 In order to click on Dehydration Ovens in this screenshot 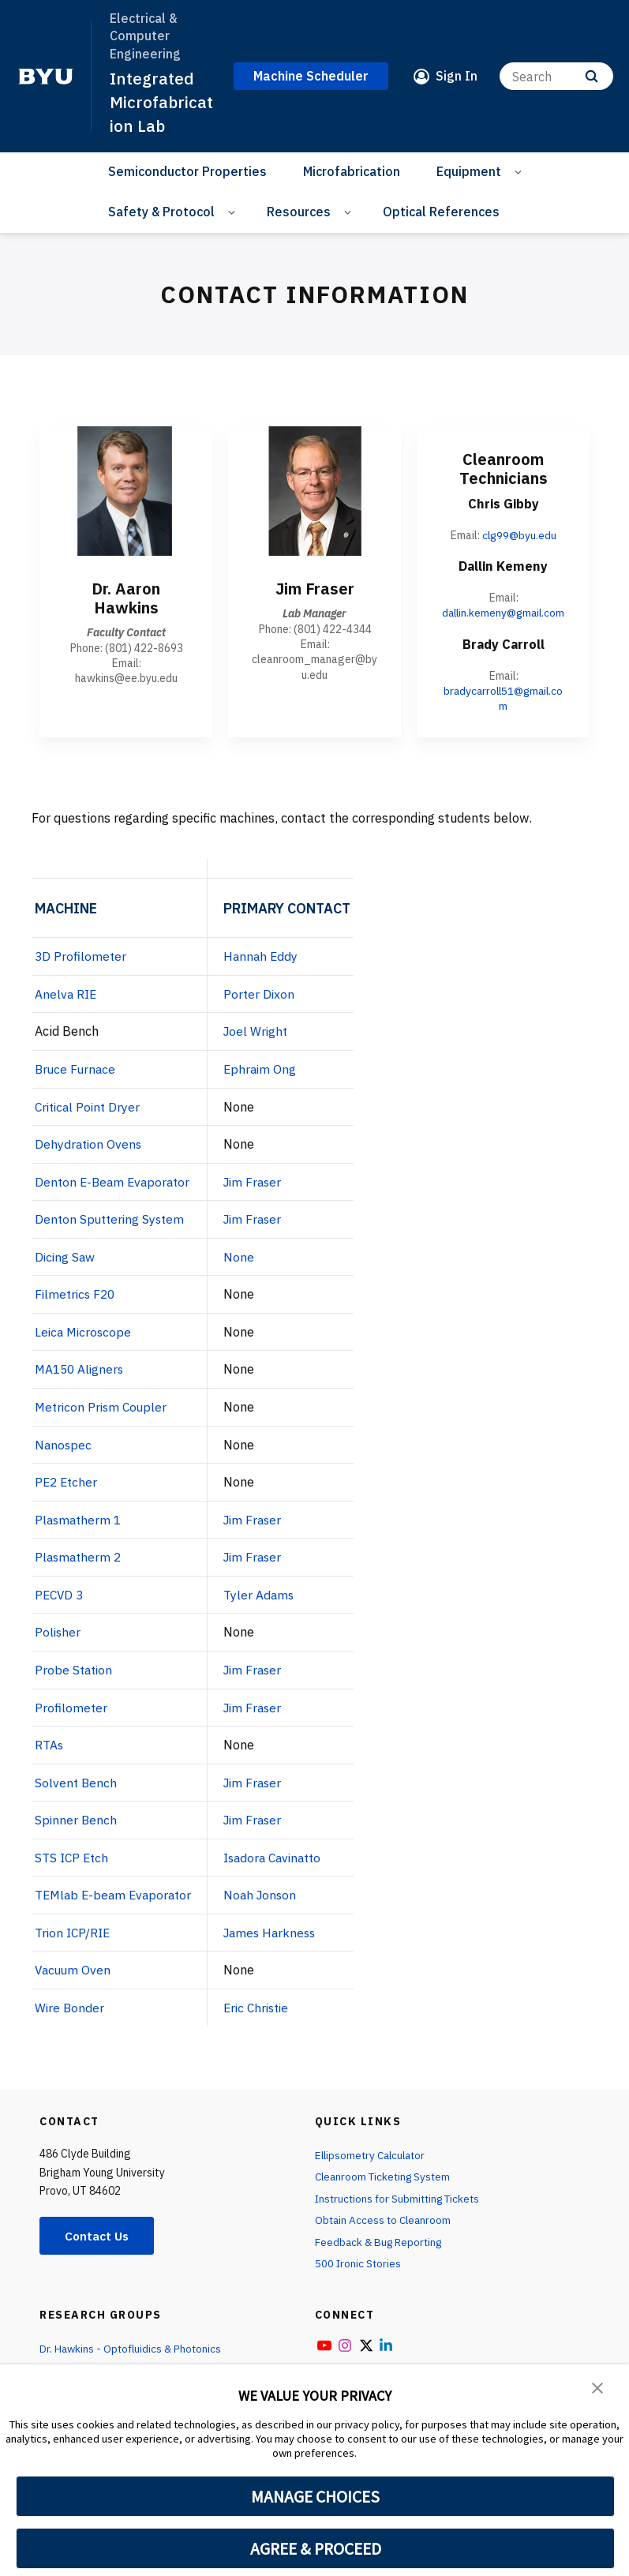, I will do `click(89, 1157)`.